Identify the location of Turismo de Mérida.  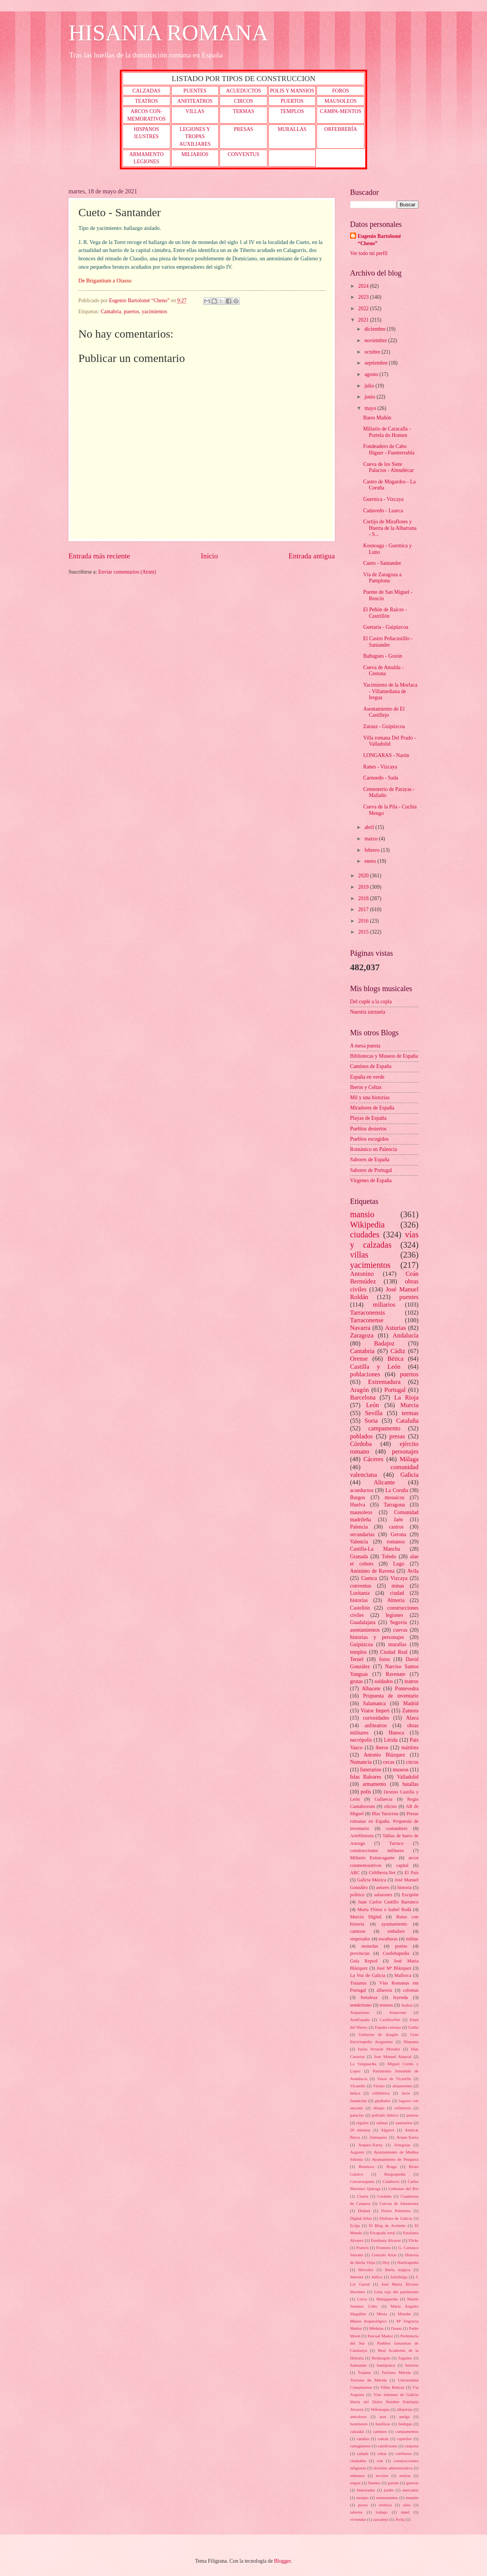
(368, 2380).